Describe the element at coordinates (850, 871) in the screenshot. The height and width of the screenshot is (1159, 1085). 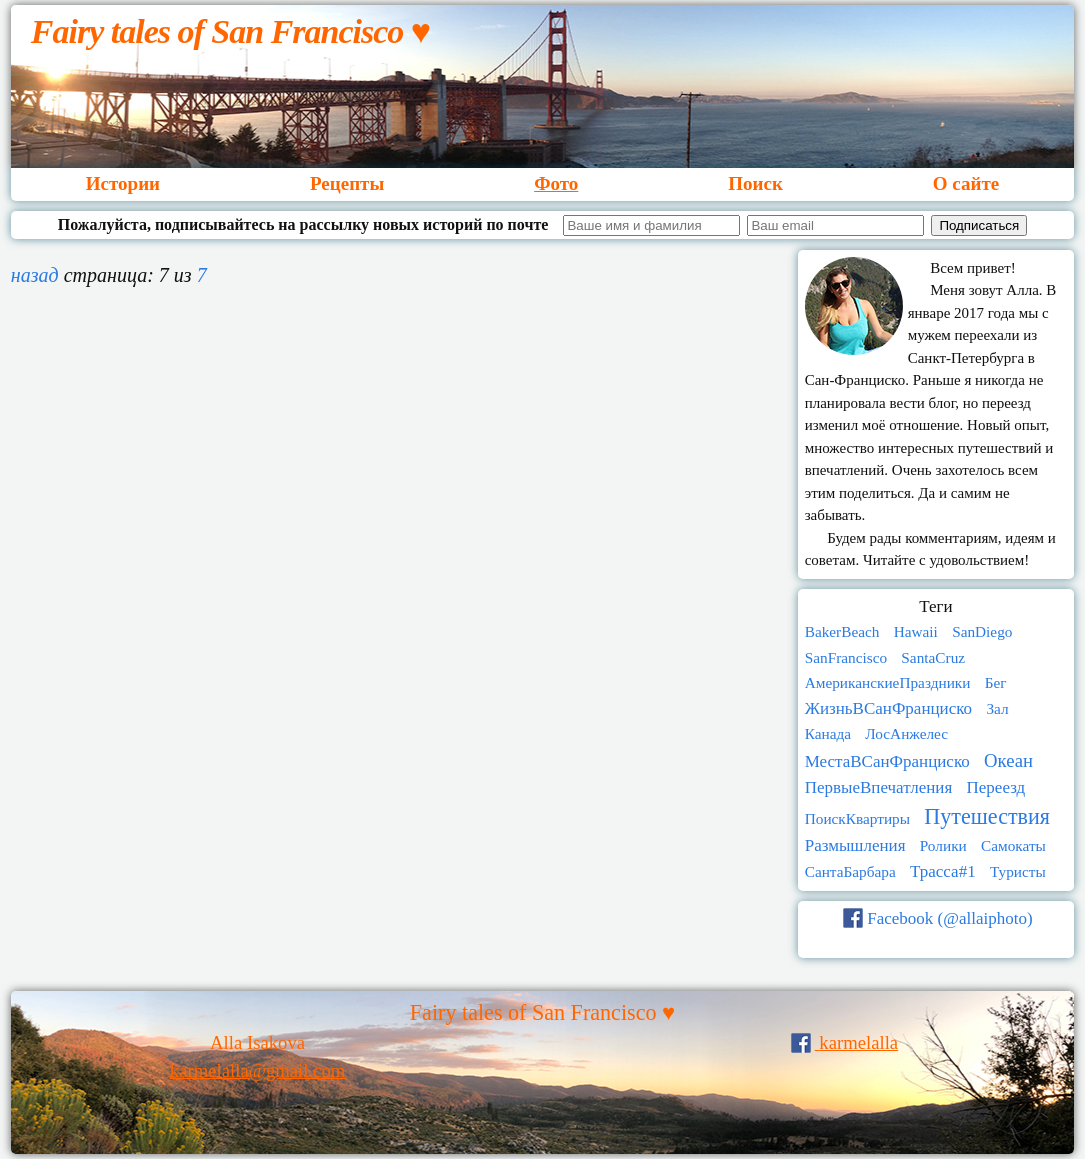
I see `СантаБарбара` at that location.